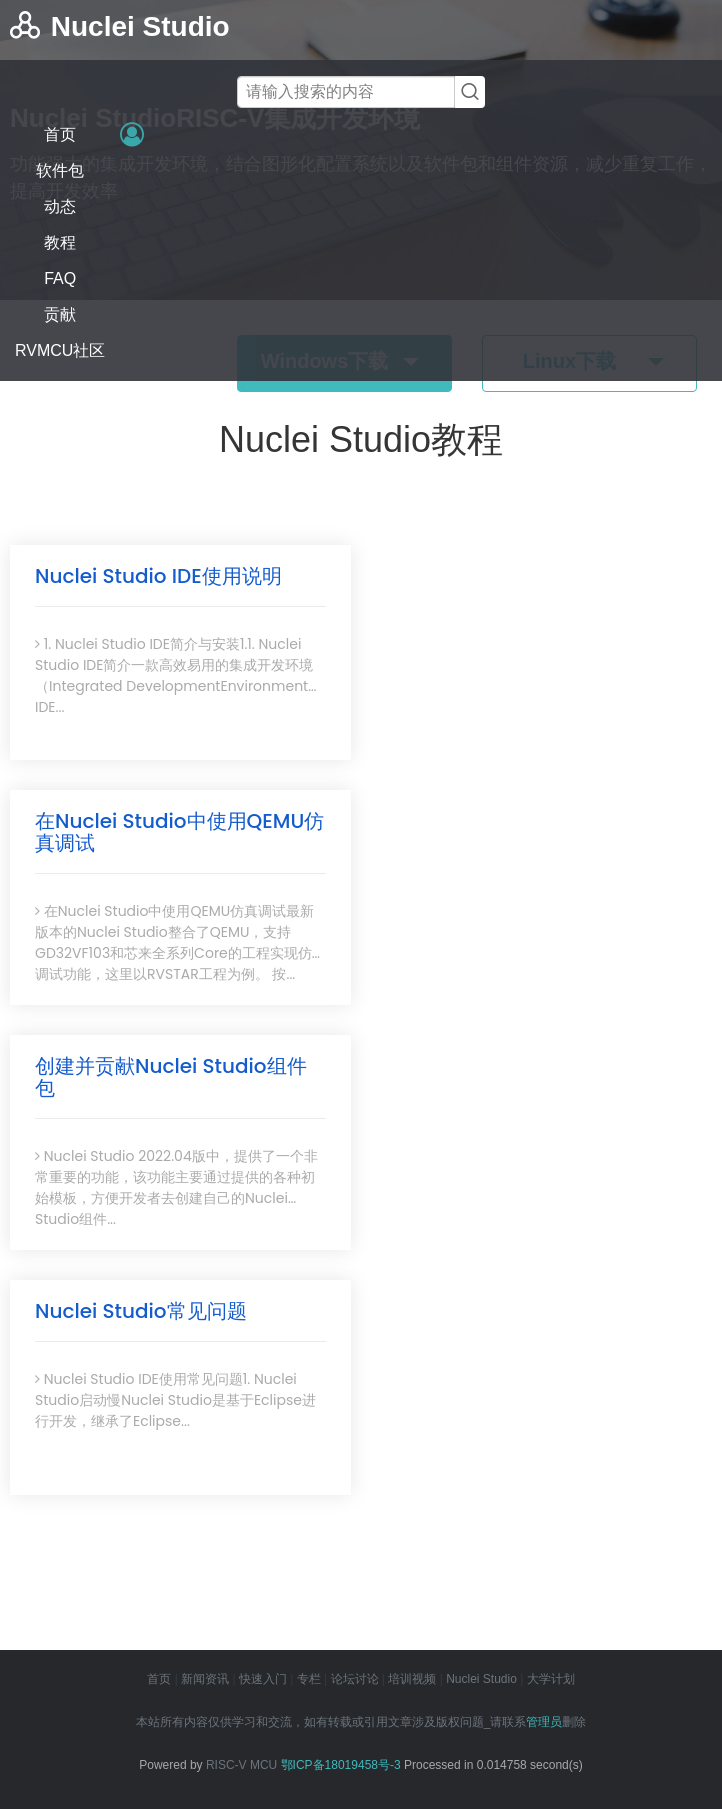 The height and width of the screenshot is (1809, 722). I want to click on RVMCU社区, so click(60, 350).